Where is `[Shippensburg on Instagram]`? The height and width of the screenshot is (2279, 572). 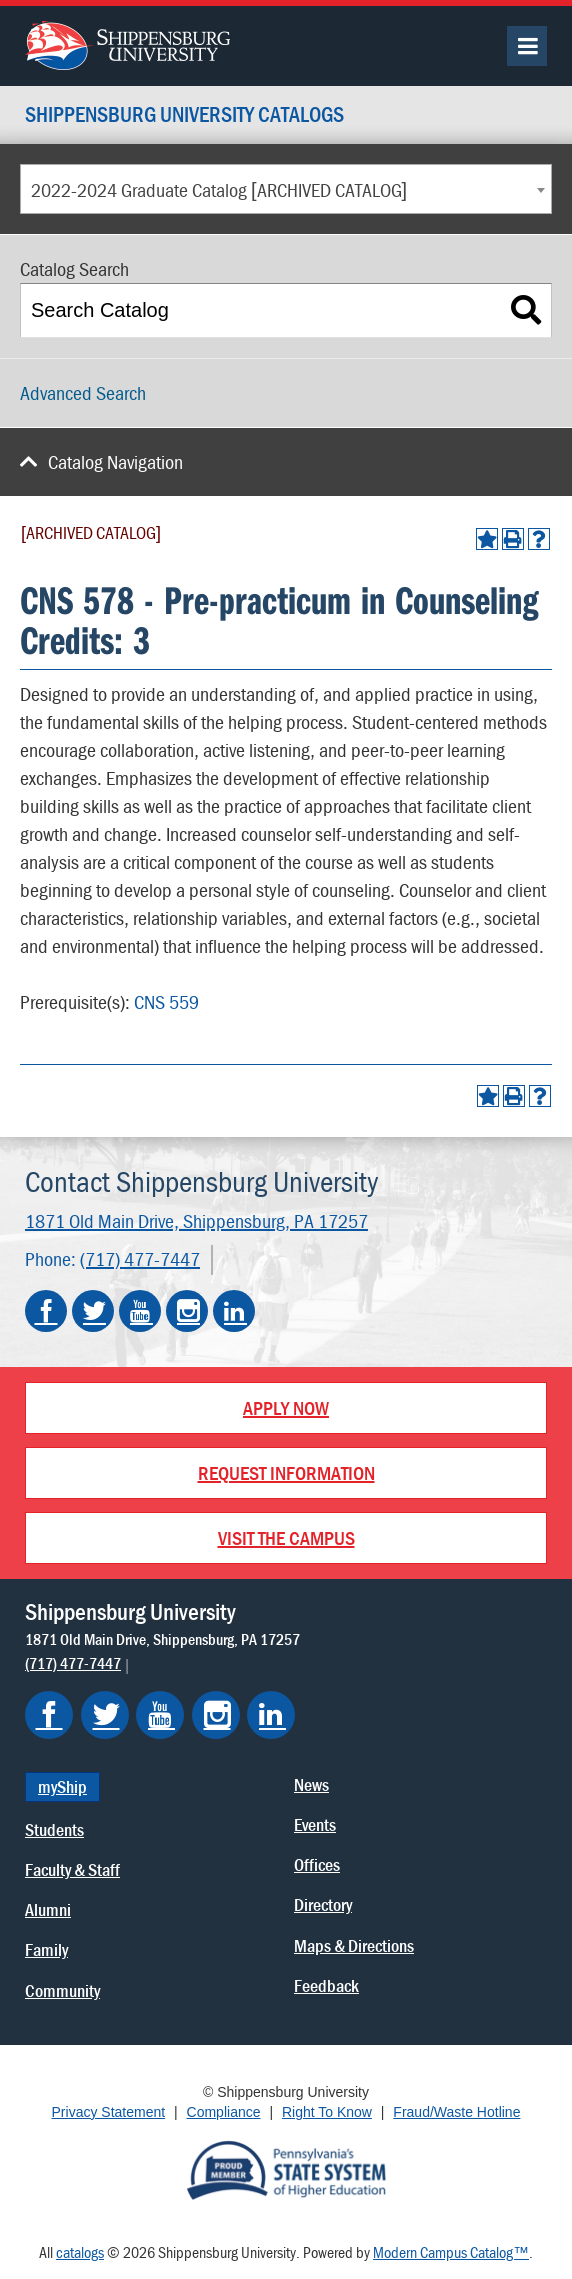 [Shippensburg on Instagram] is located at coordinates (216, 1715).